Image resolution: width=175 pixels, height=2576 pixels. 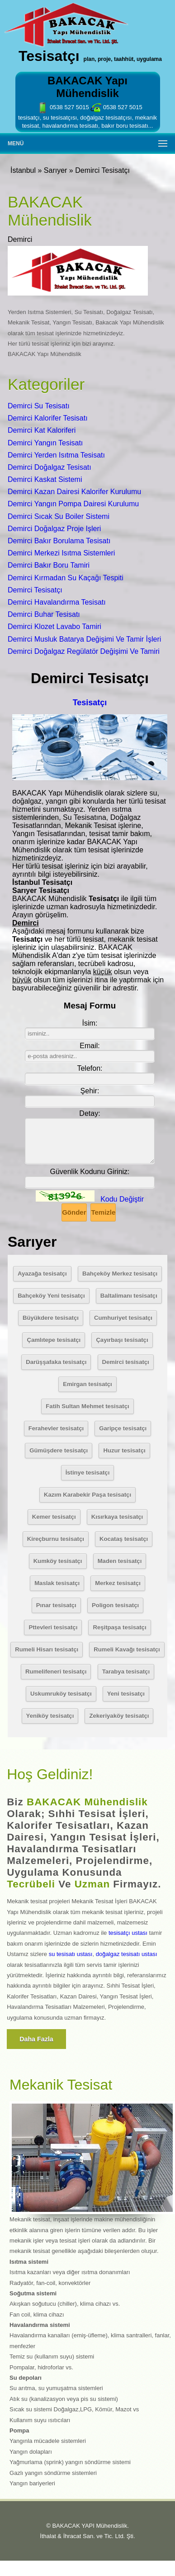 I want to click on Huzur tesisatçı, so click(x=124, y=1450).